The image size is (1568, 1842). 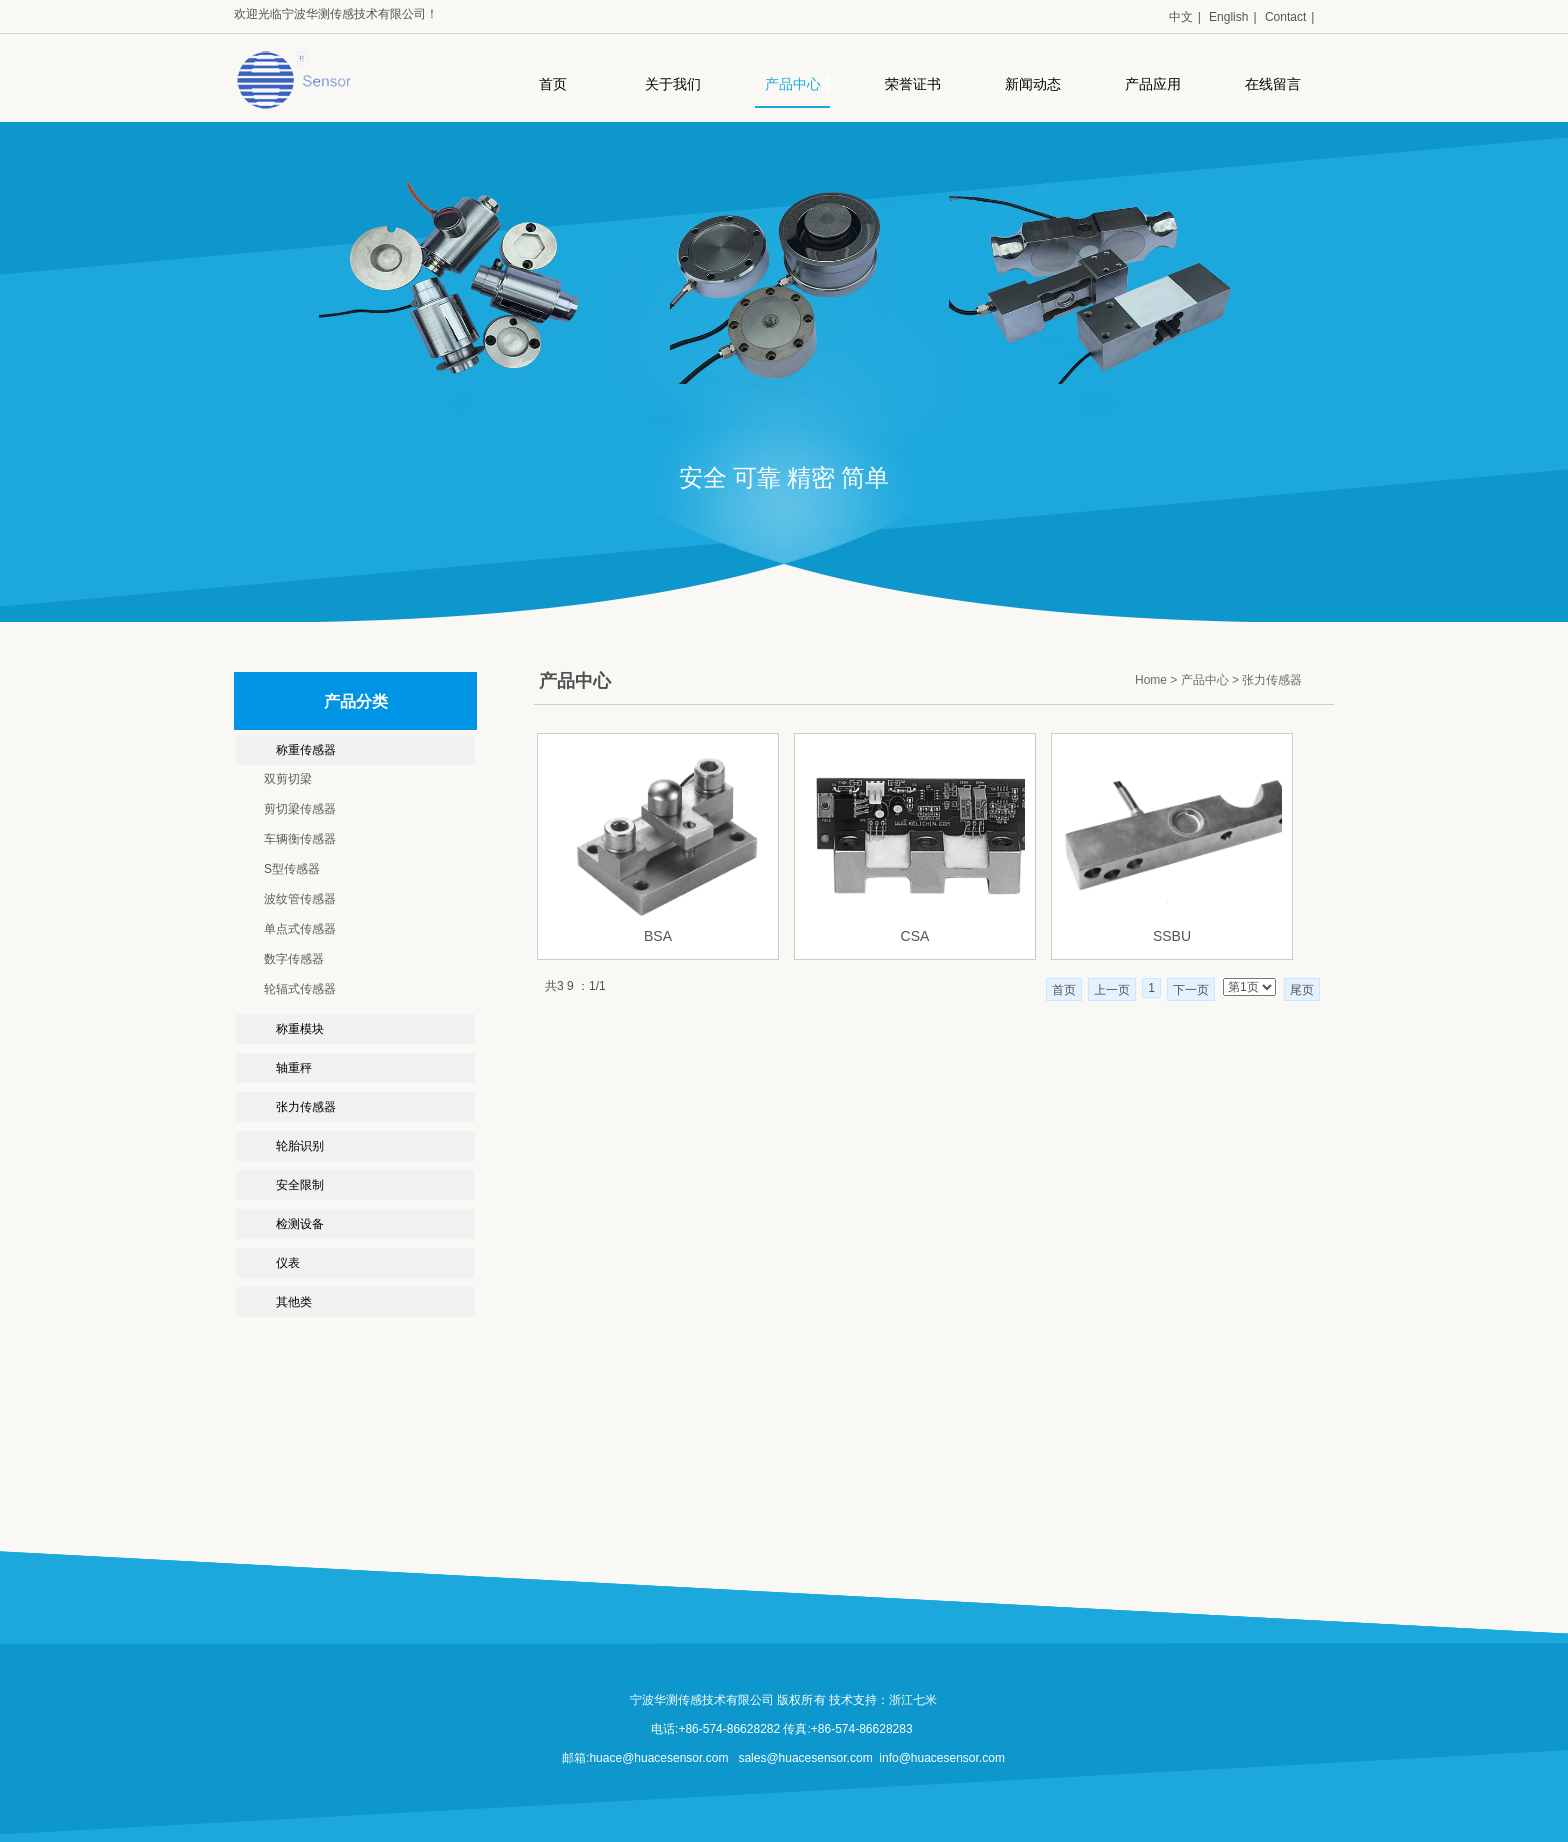 What do you see at coordinates (1153, 84) in the screenshot?
I see `产品应用` at bounding box center [1153, 84].